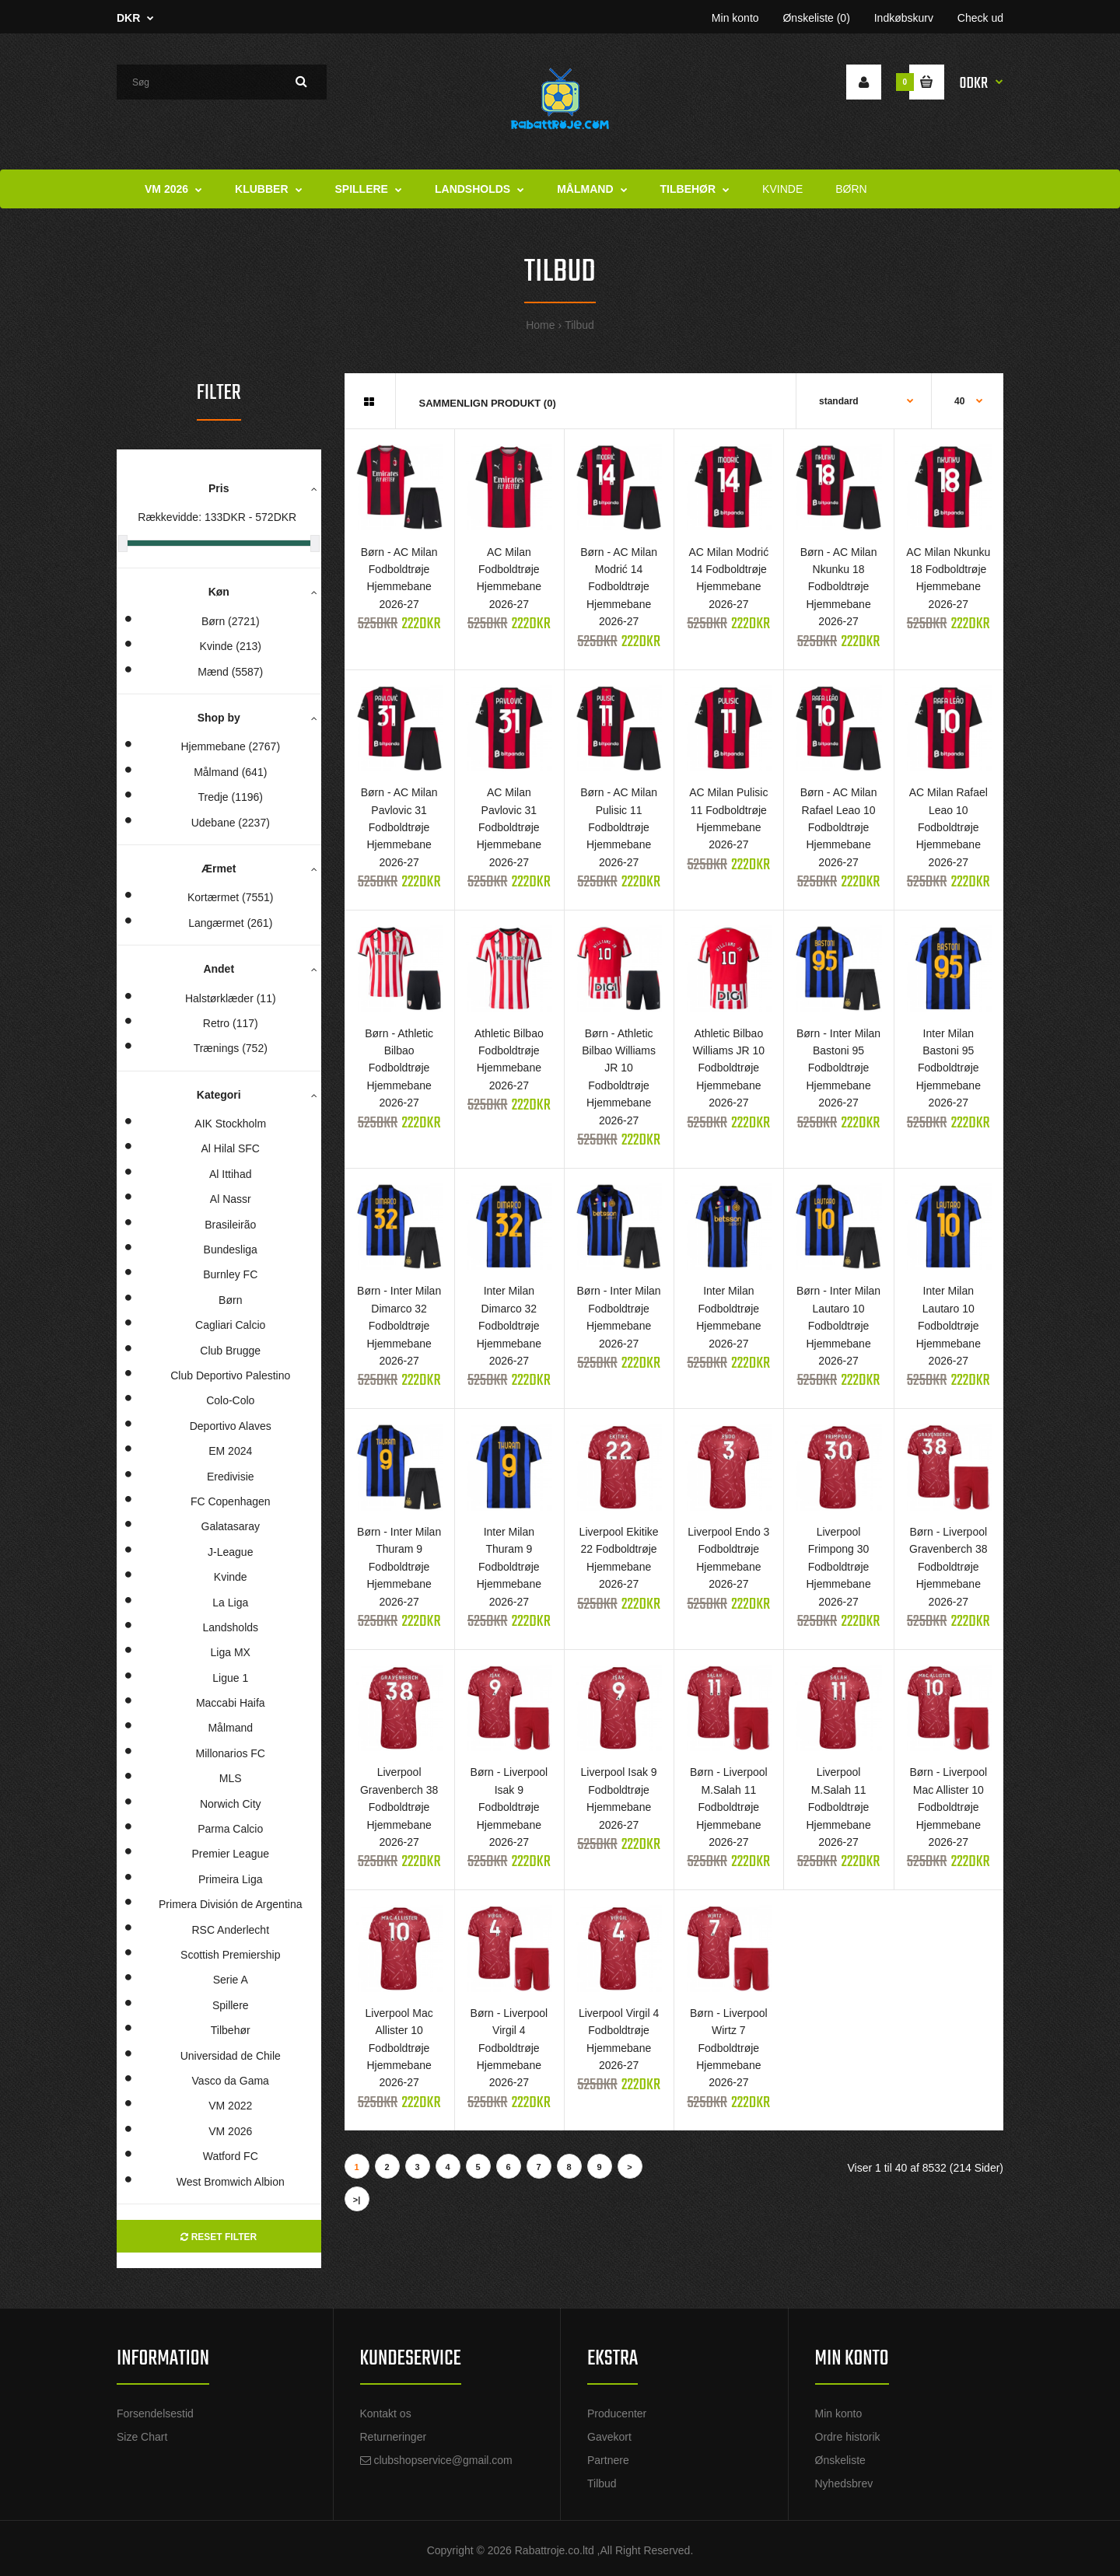  What do you see at coordinates (948, 1326) in the screenshot?
I see `Inter Milan Lautaro 10 Fodboldtrøje Hjemmebane 2026-27` at bounding box center [948, 1326].